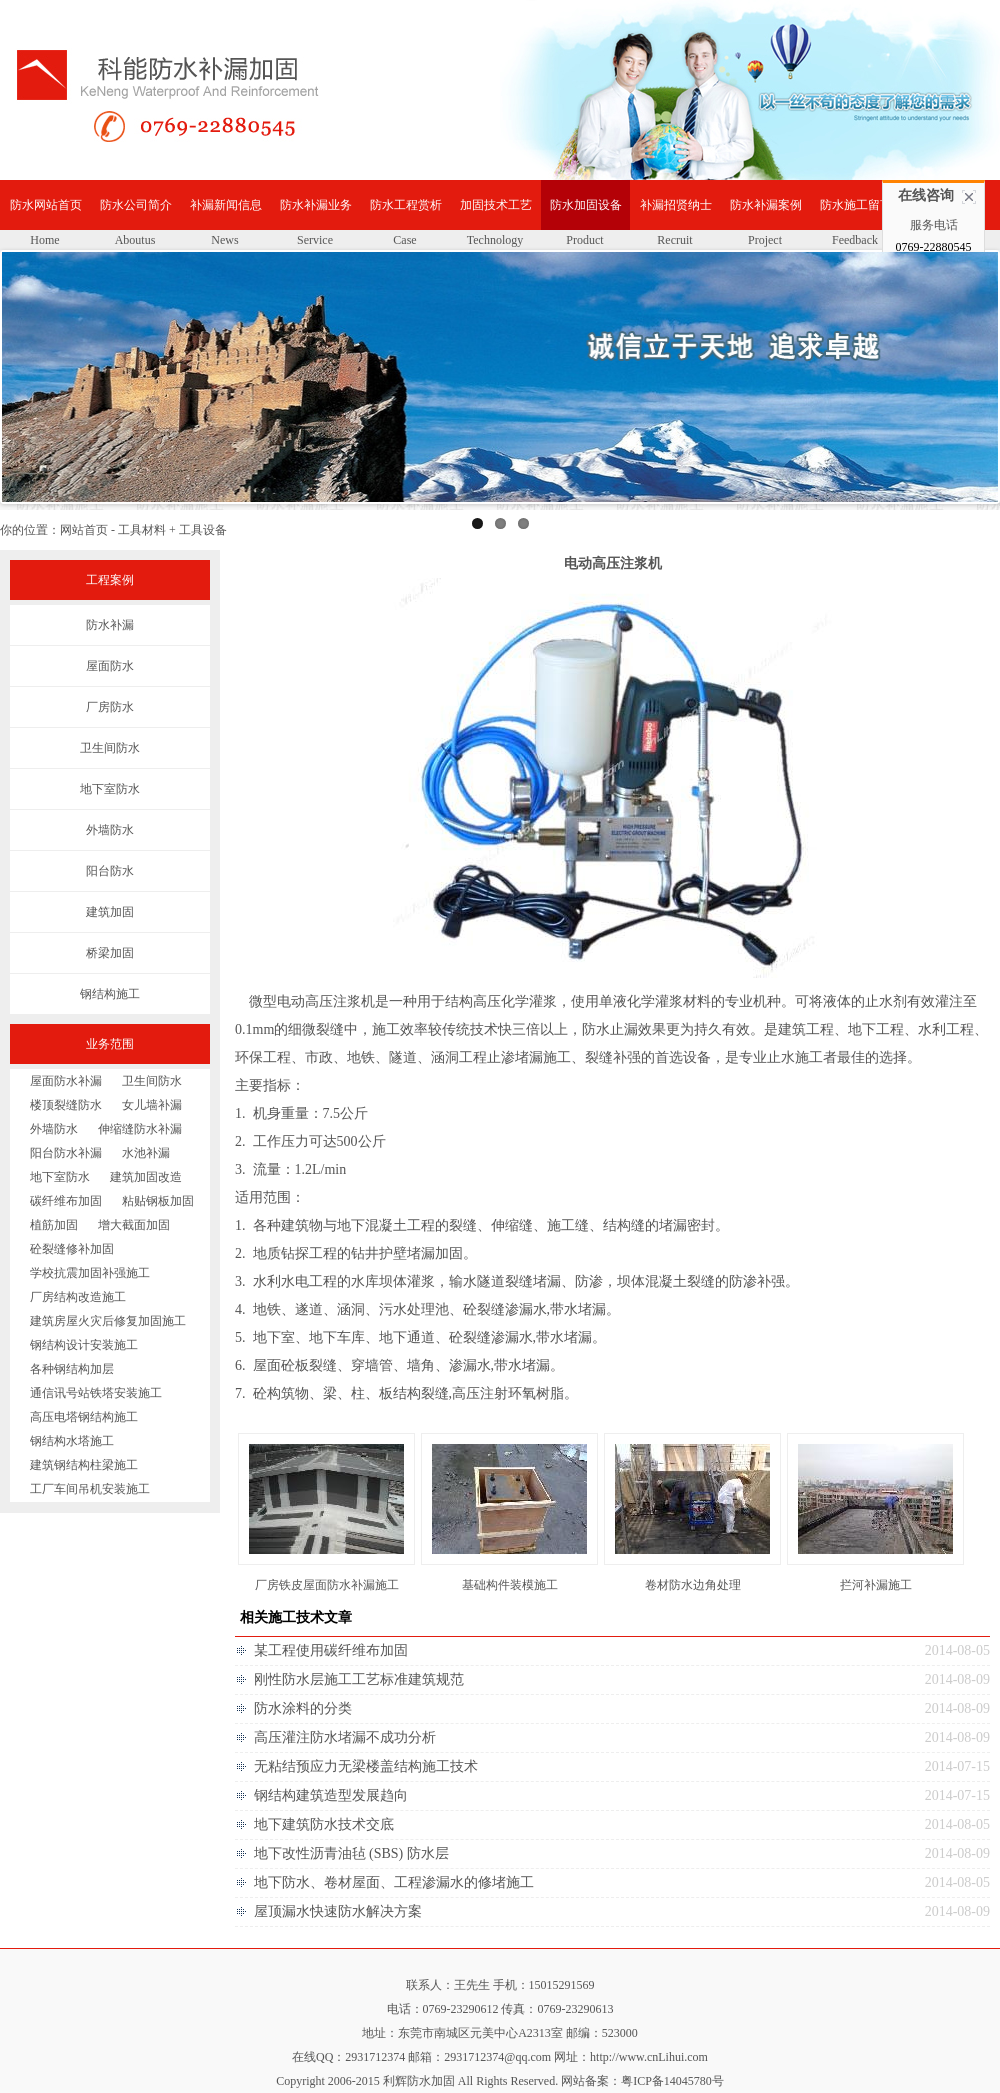  Describe the element at coordinates (110, 748) in the screenshot. I see `卫生间防水` at that location.